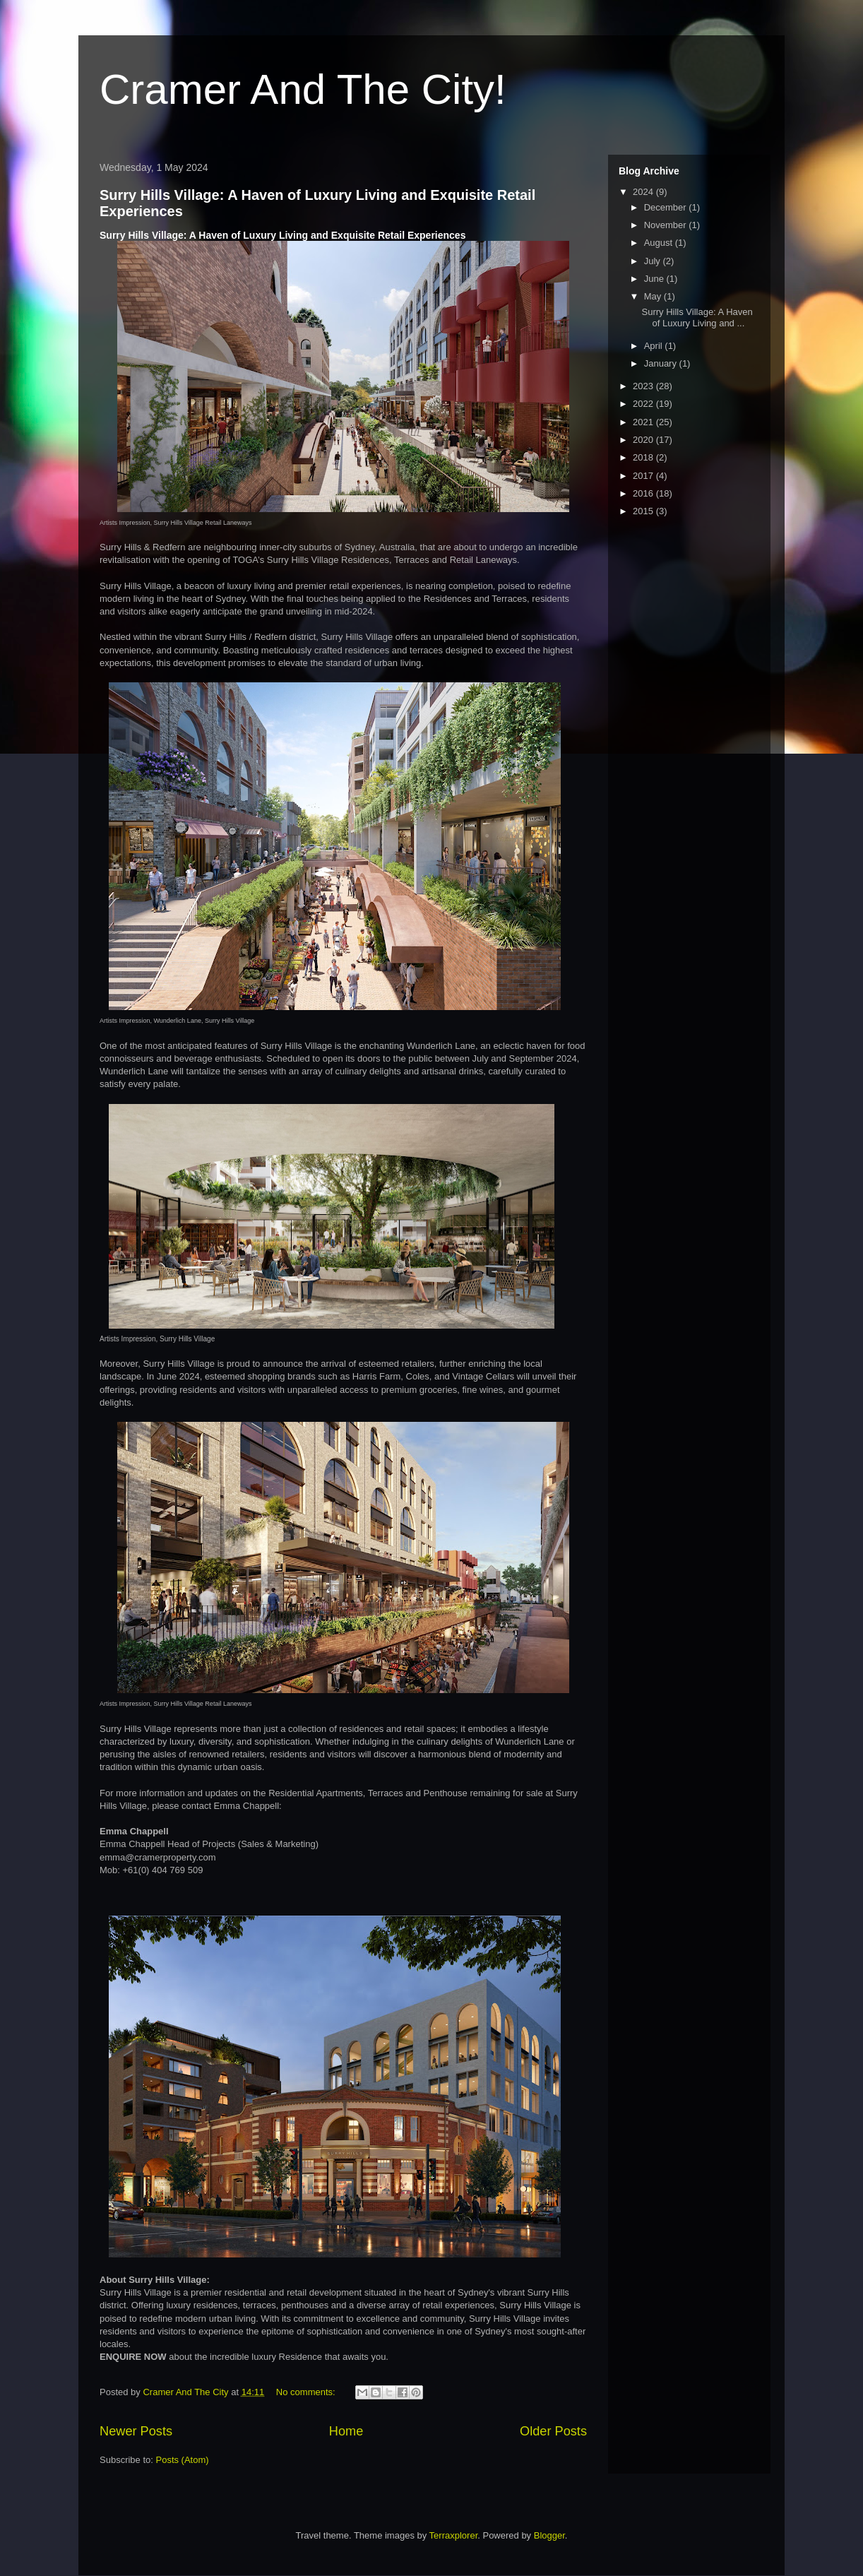 The width and height of the screenshot is (863, 2576). I want to click on June, so click(655, 278).